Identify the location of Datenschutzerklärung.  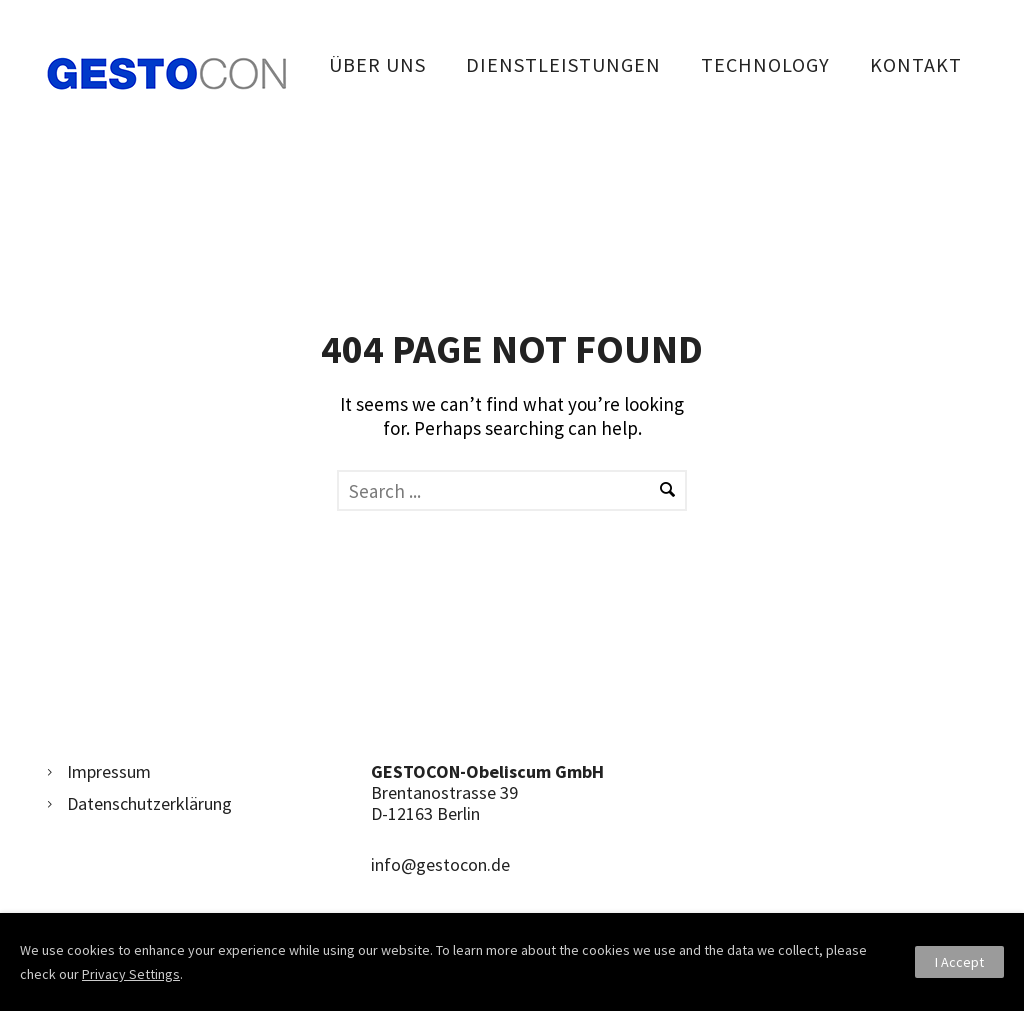
(149, 803).